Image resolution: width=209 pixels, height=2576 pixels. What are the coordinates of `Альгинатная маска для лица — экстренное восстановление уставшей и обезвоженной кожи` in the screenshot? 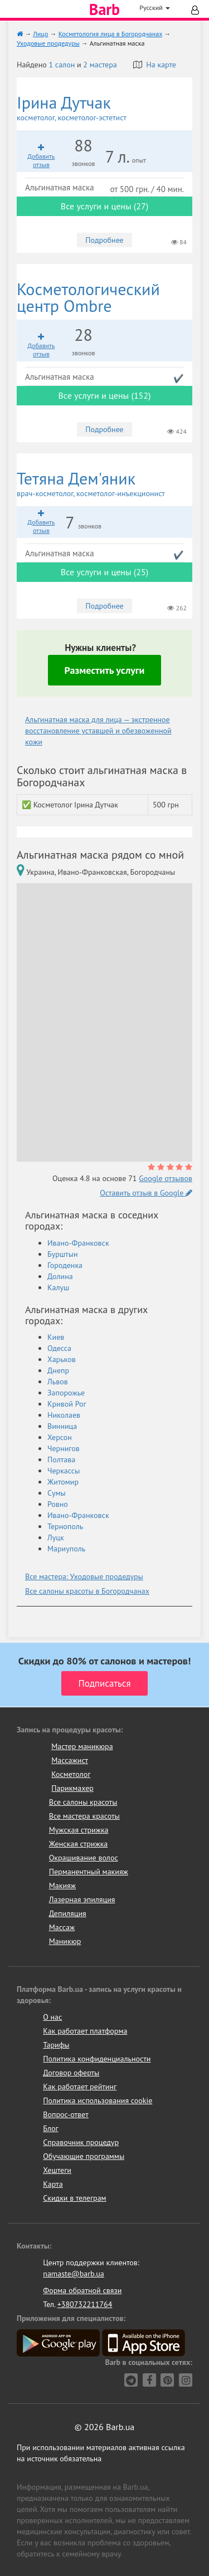 It's located at (98, 730).